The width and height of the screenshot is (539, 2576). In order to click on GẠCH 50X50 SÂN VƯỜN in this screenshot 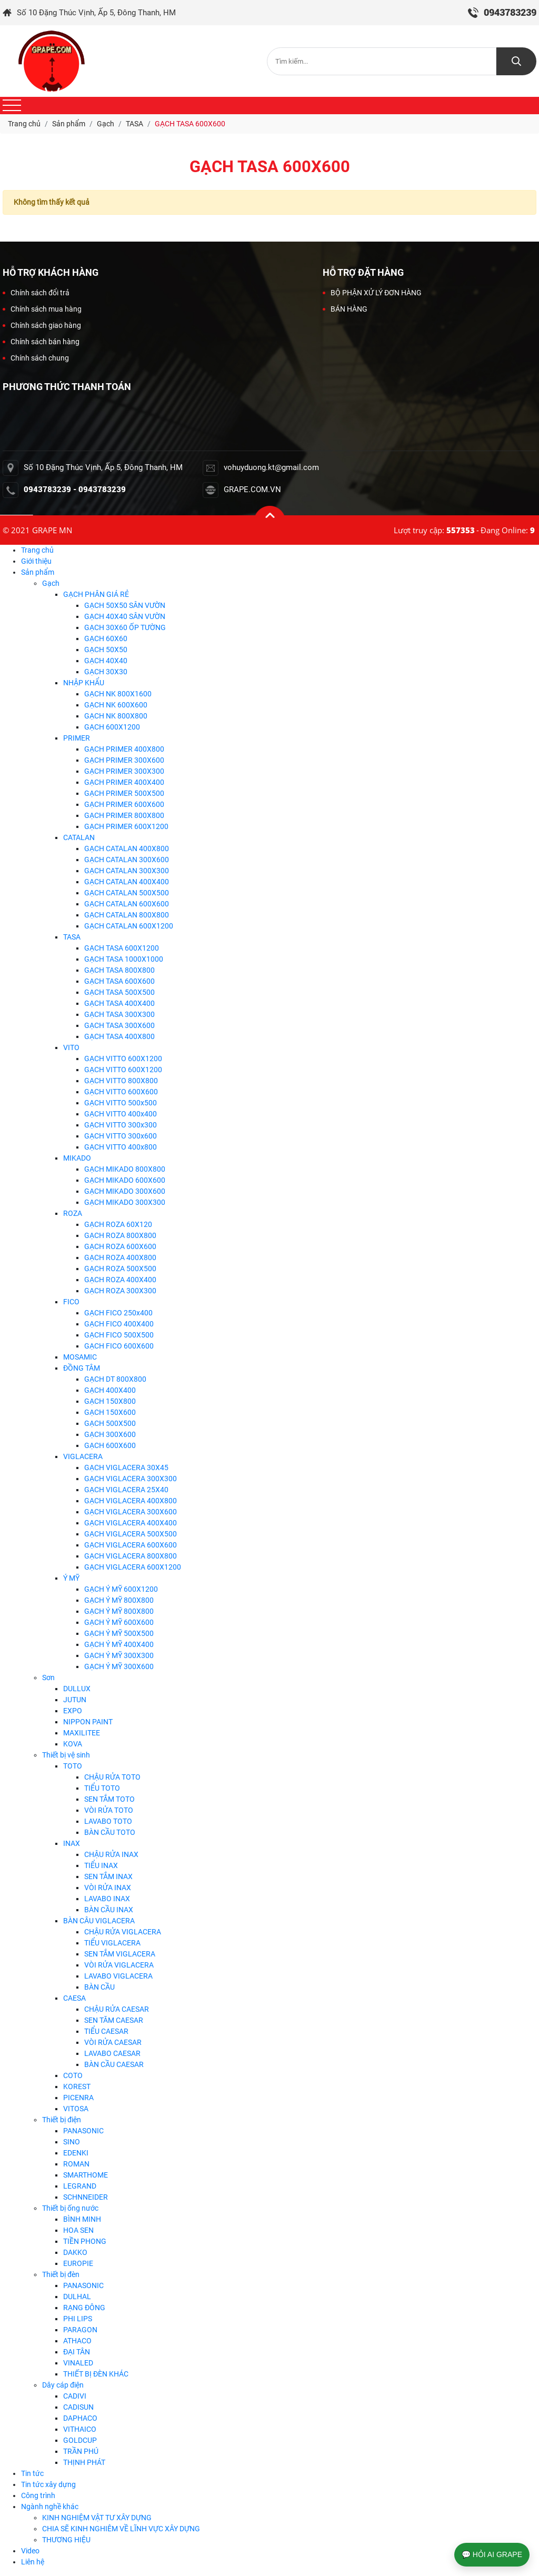, I will do `click(124, 605)`.